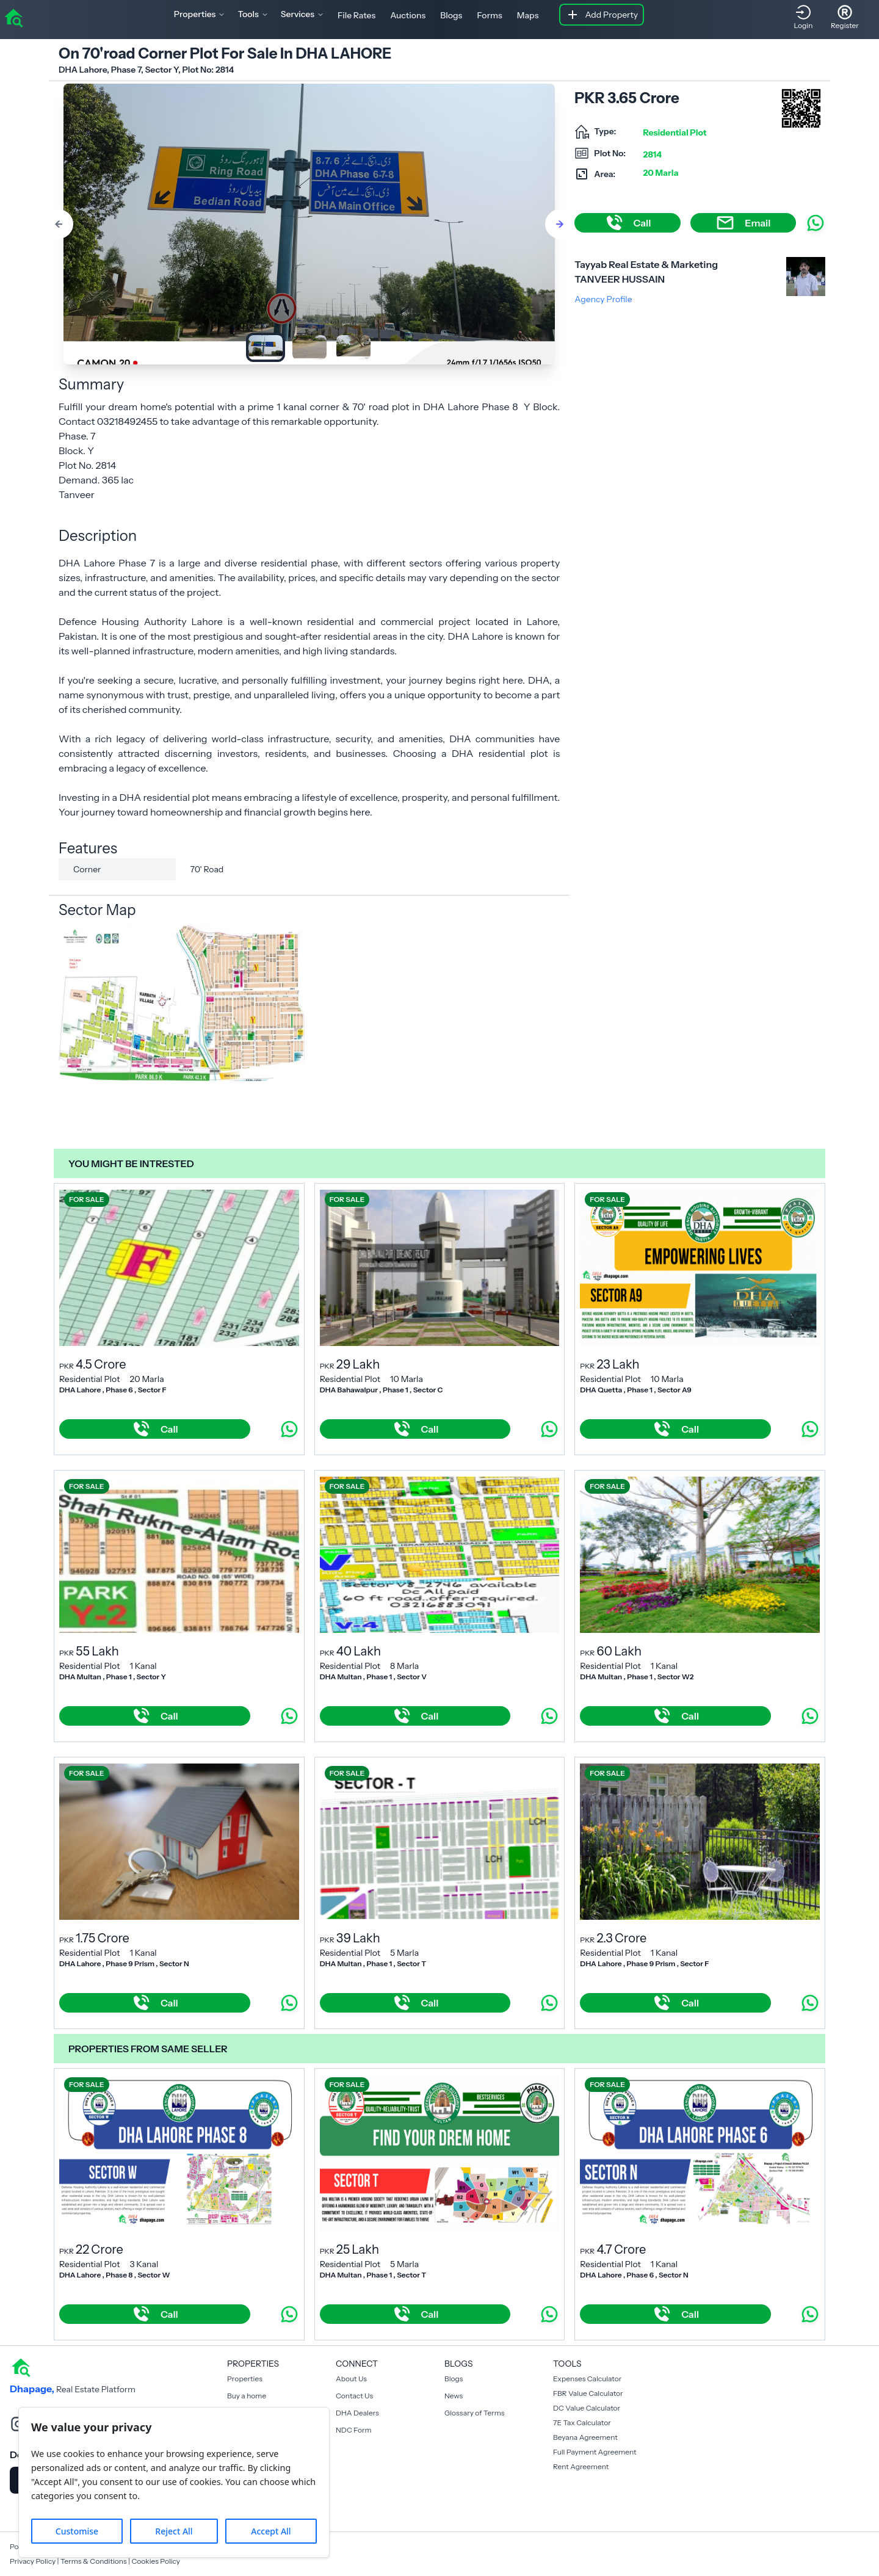 The image size is (879, 2576). What do you see at coordinates (246, 2395) in the screenshot?
I see `Buy a home` at bounding box center [246, 2395].